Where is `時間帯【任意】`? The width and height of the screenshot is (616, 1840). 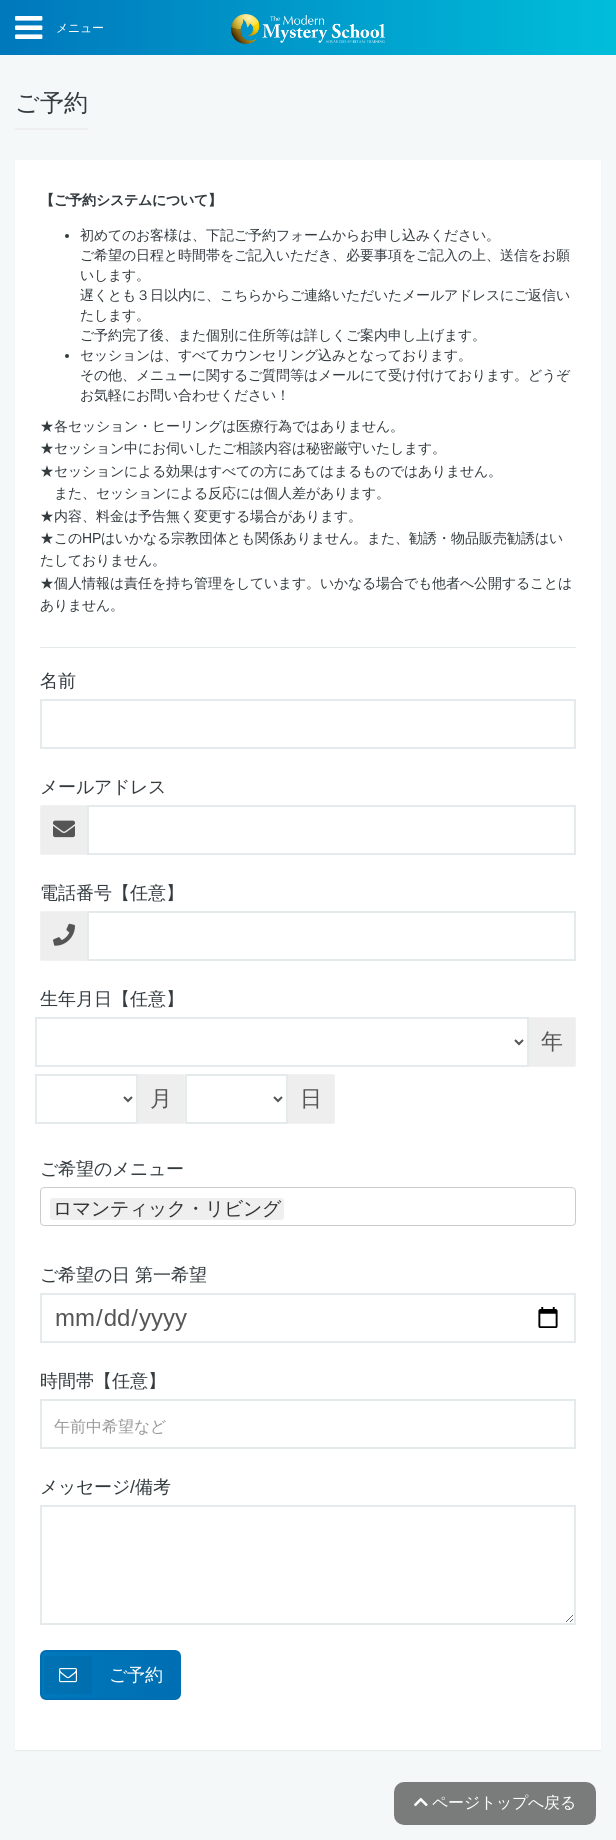 時間帯【任意】 is located at coordinates (103, 1381).